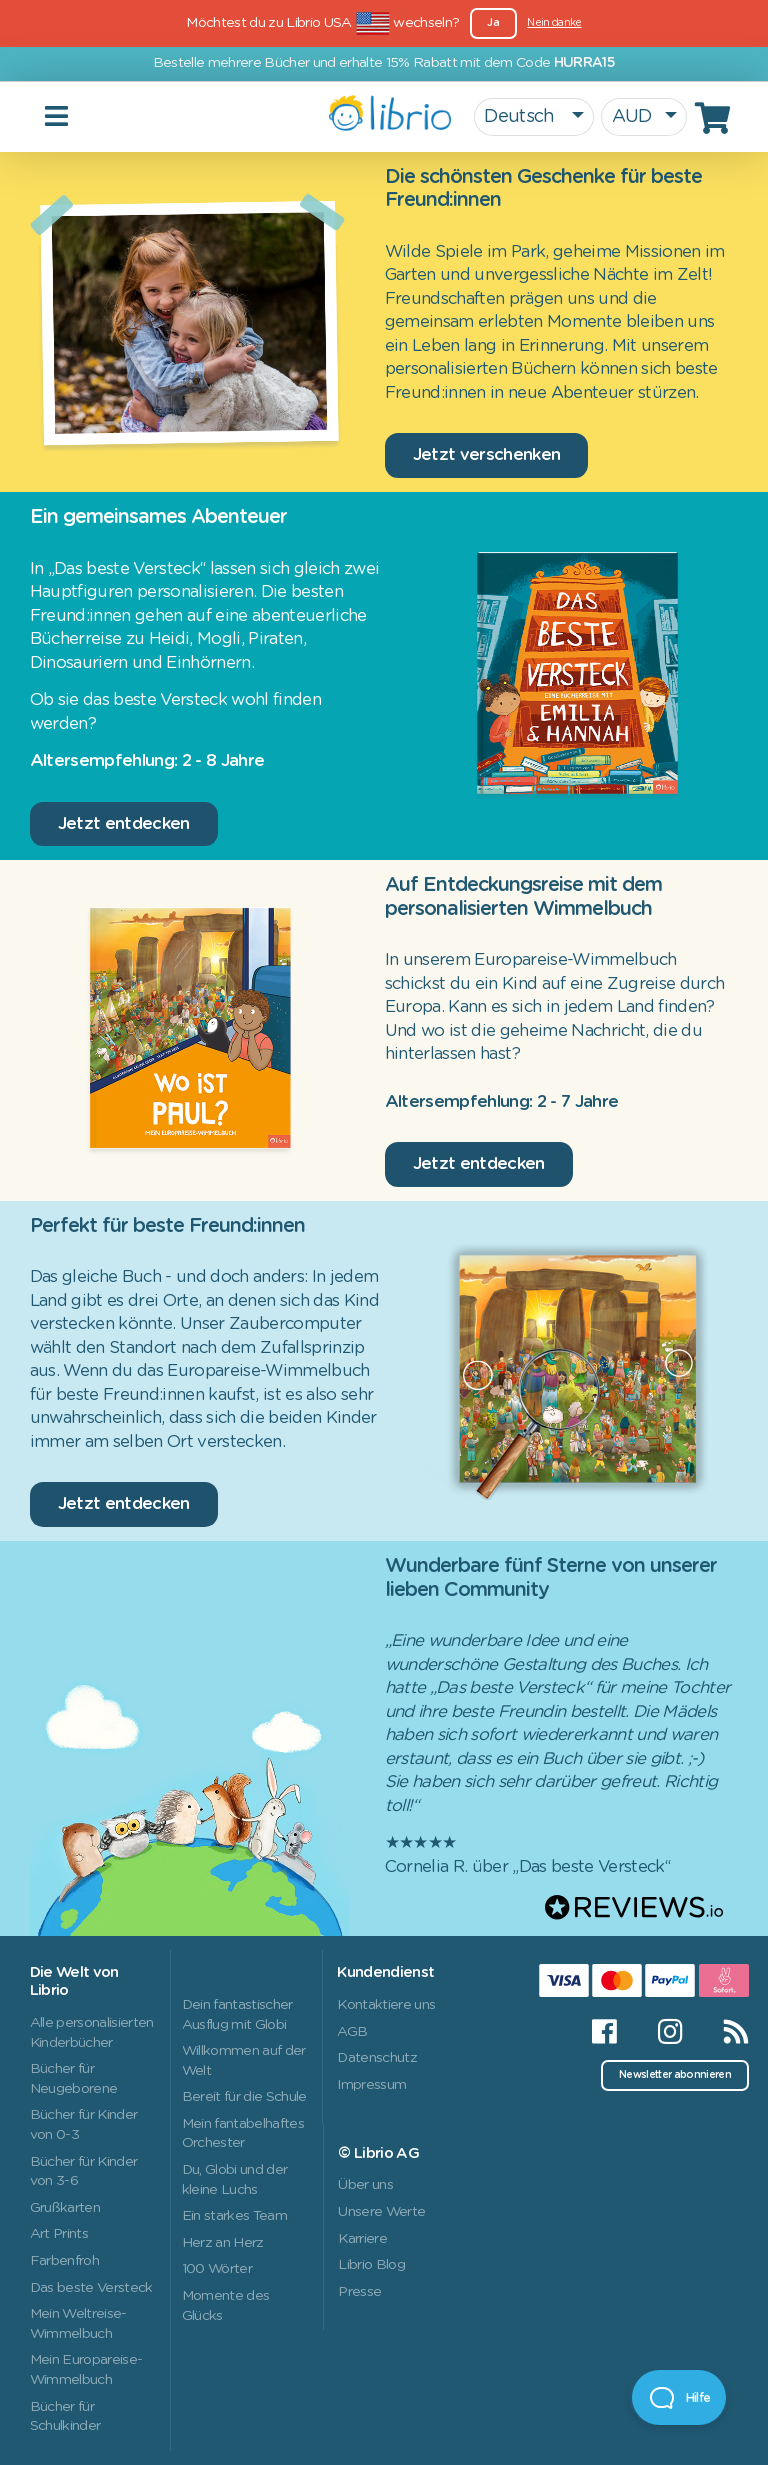 This screenshot has width=768, height=2465. Describe the element at coordinates (604, 2032) in the screenshot. I see `[Facebook]` at that location.